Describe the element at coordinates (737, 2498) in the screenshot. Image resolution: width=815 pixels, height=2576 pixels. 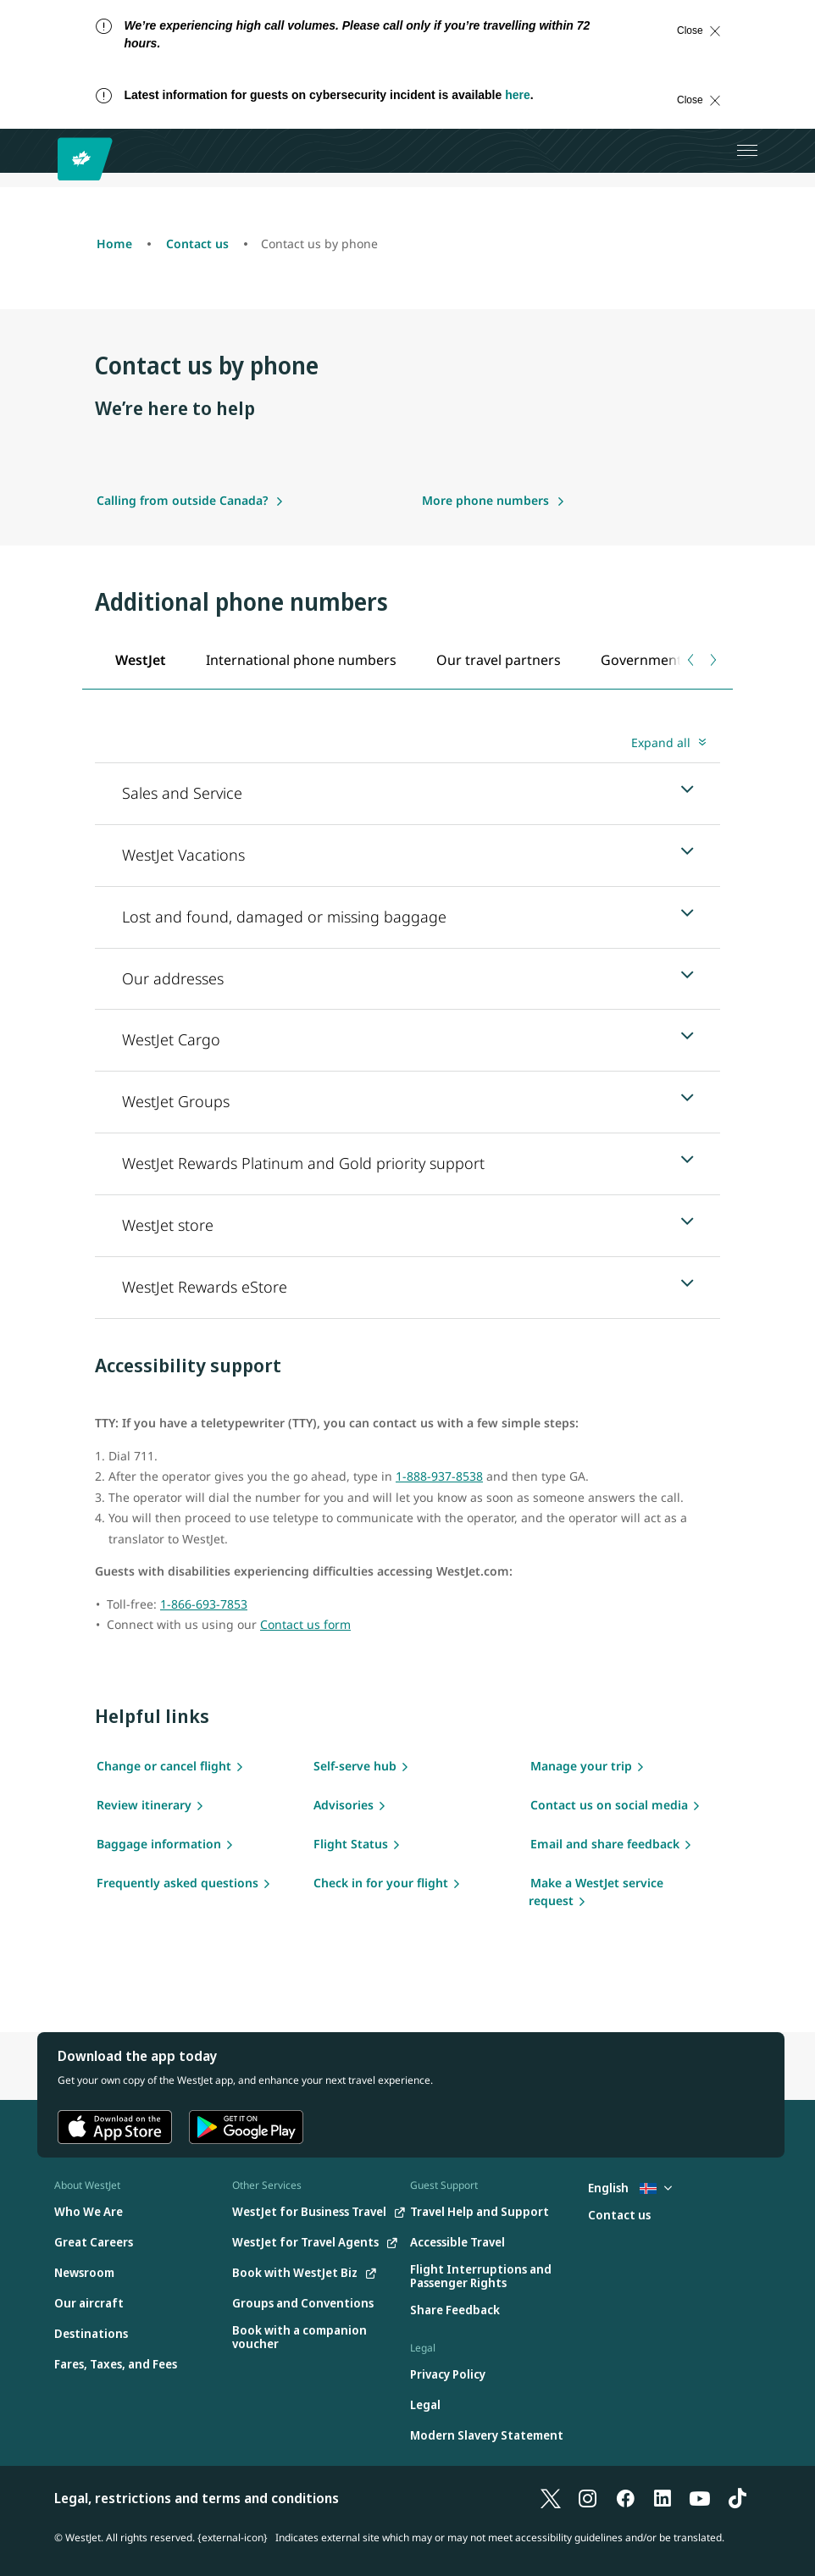
I see `[TikTok]` at that location.